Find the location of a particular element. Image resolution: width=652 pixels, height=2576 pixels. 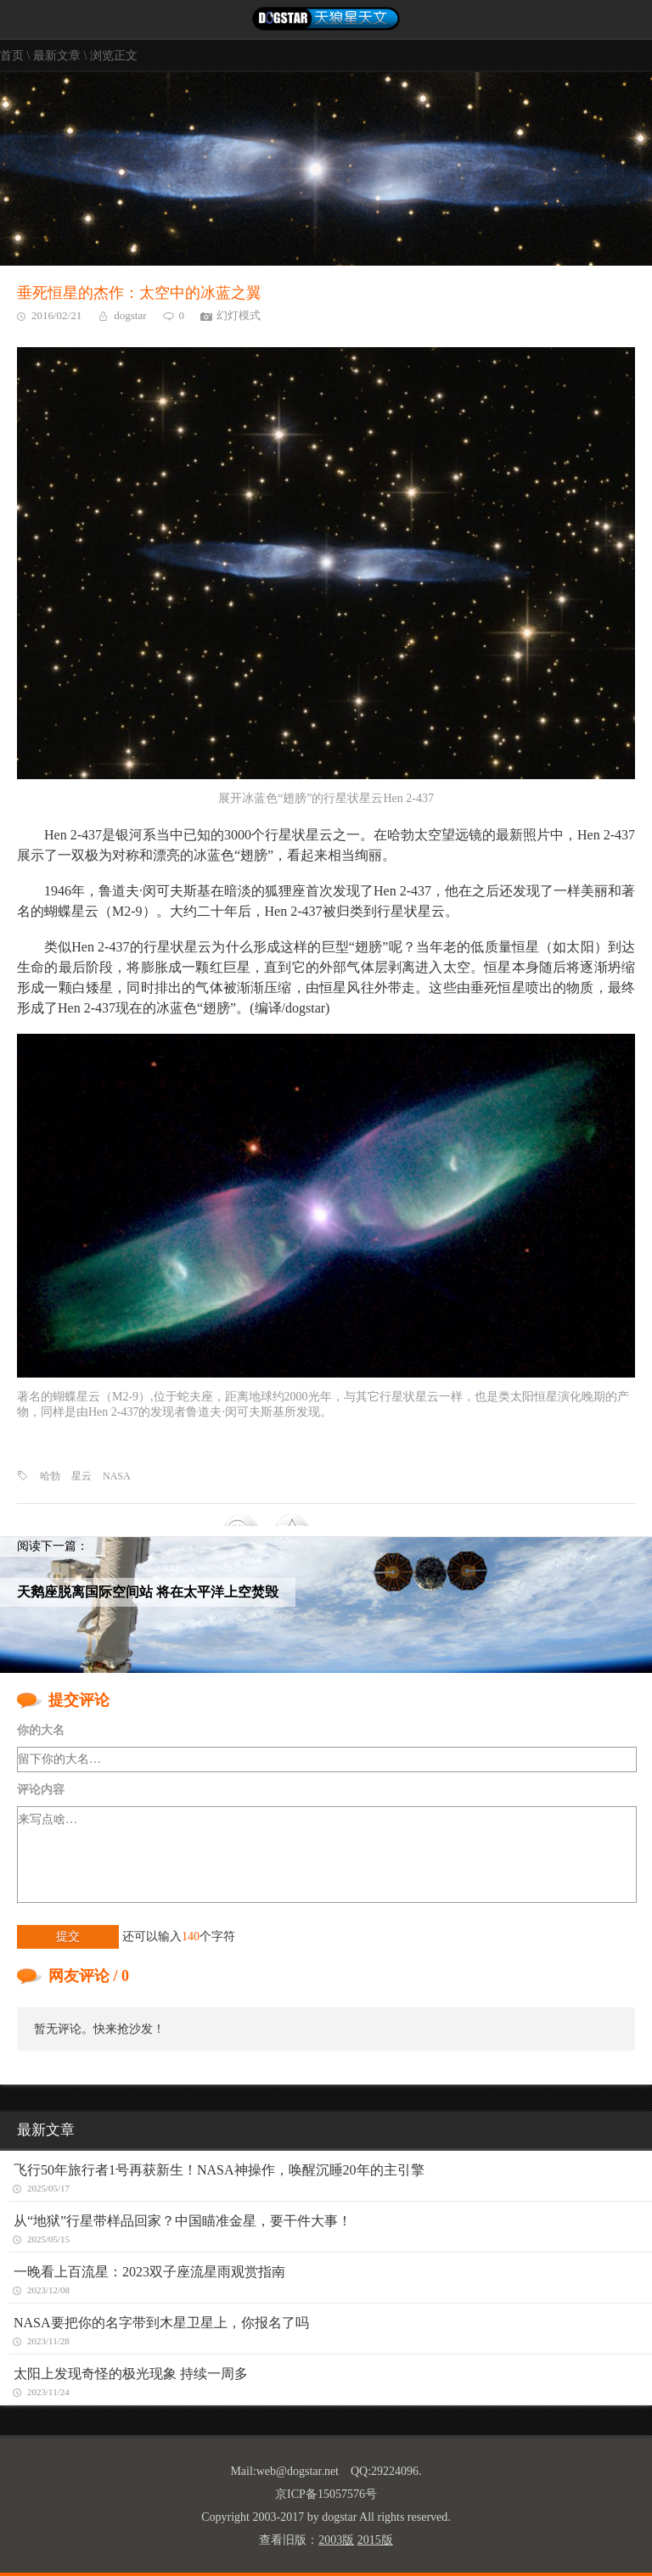

哈勃 is located at coordinates (50, 1476).